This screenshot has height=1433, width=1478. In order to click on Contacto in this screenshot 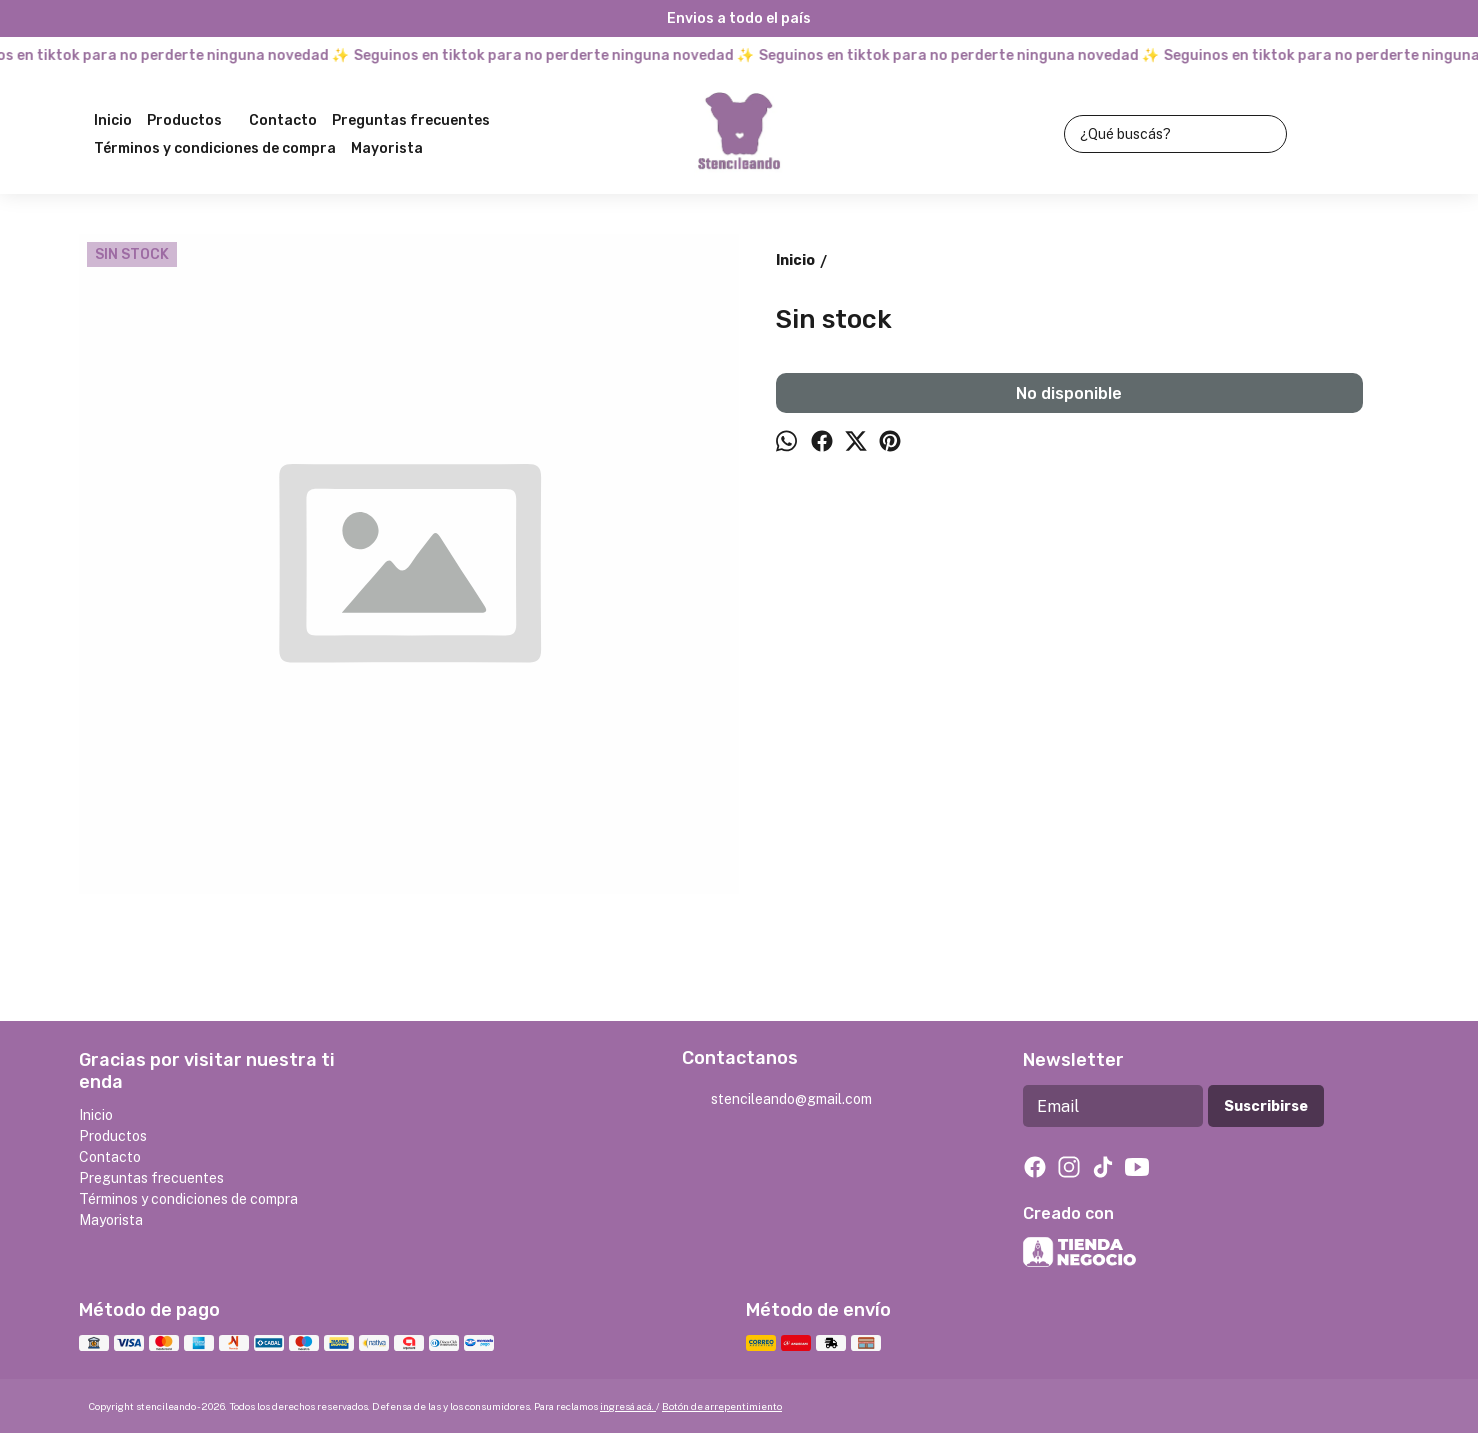, I will do `click(283, 120)`.